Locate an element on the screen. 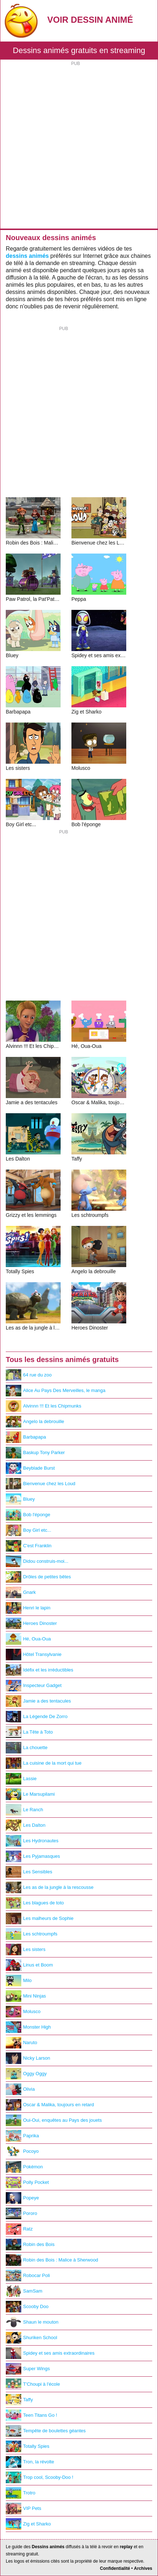 The height and width of the screenshot is (2576, 158). Beyblade Burst is located at coordinates (30, 1468).